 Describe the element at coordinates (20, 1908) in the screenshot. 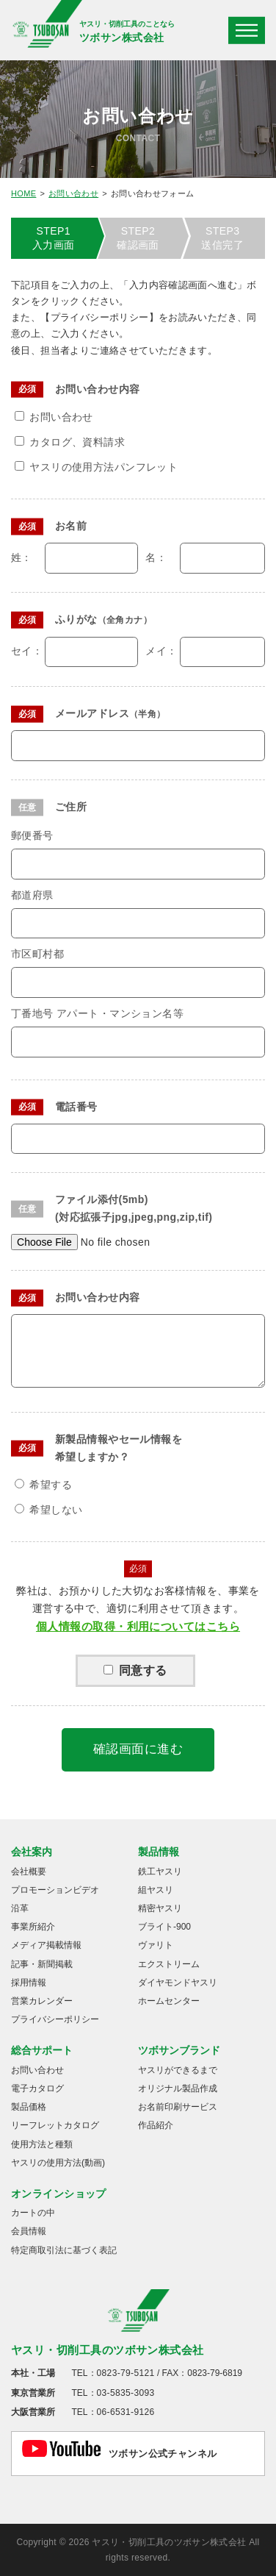

I see `沿革` at that location.